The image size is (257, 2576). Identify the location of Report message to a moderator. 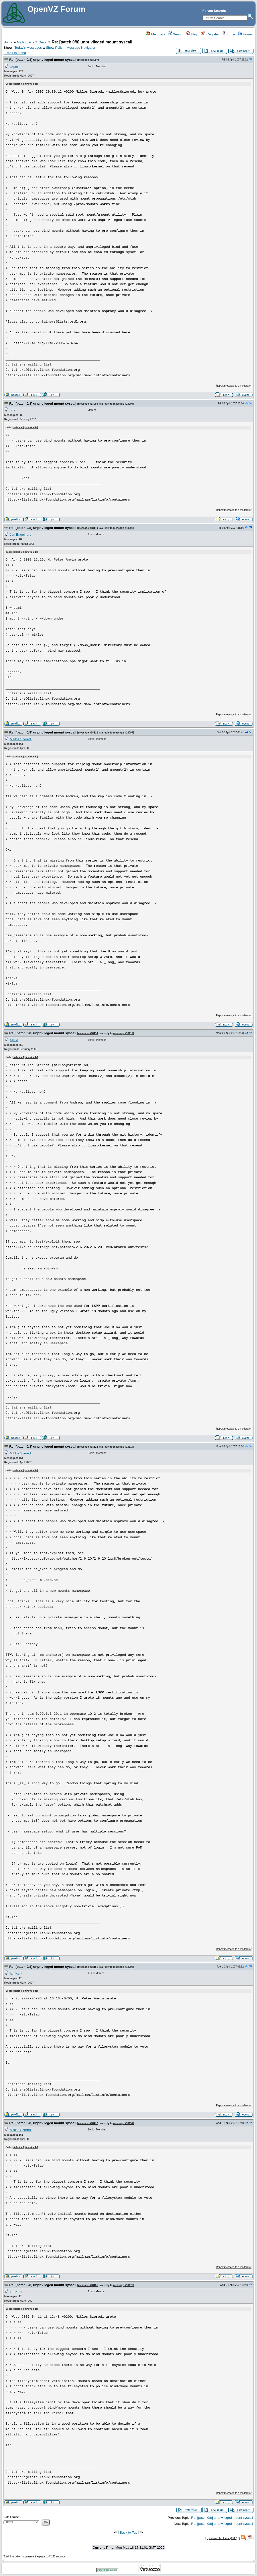
(233, 385).